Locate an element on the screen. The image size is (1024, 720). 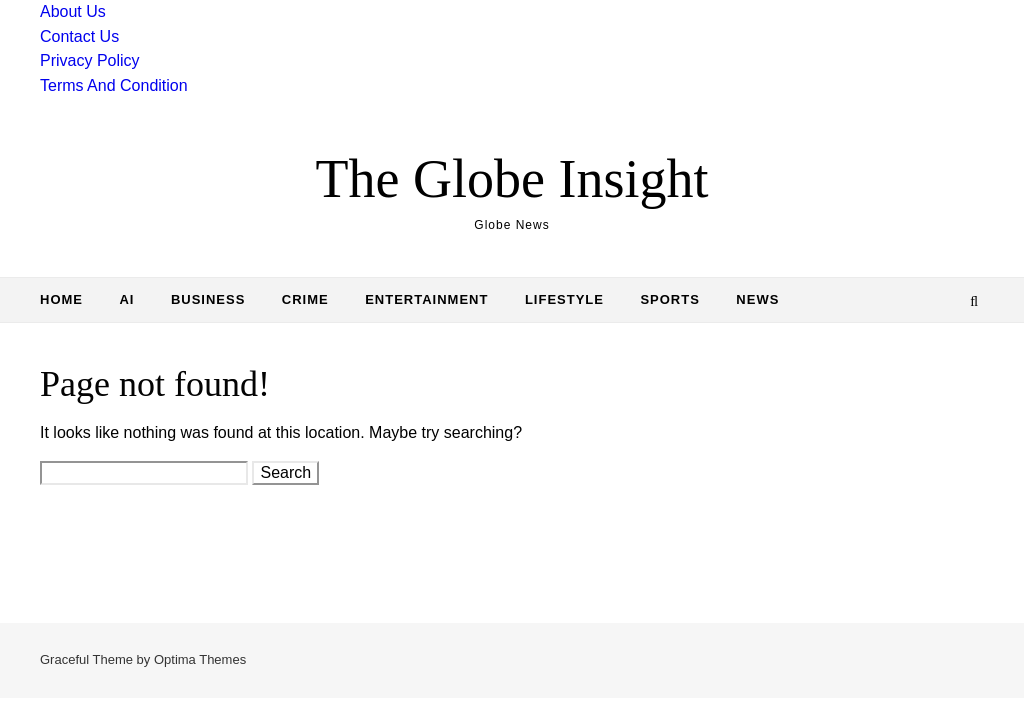
AI is located at coordinates (126, 299).